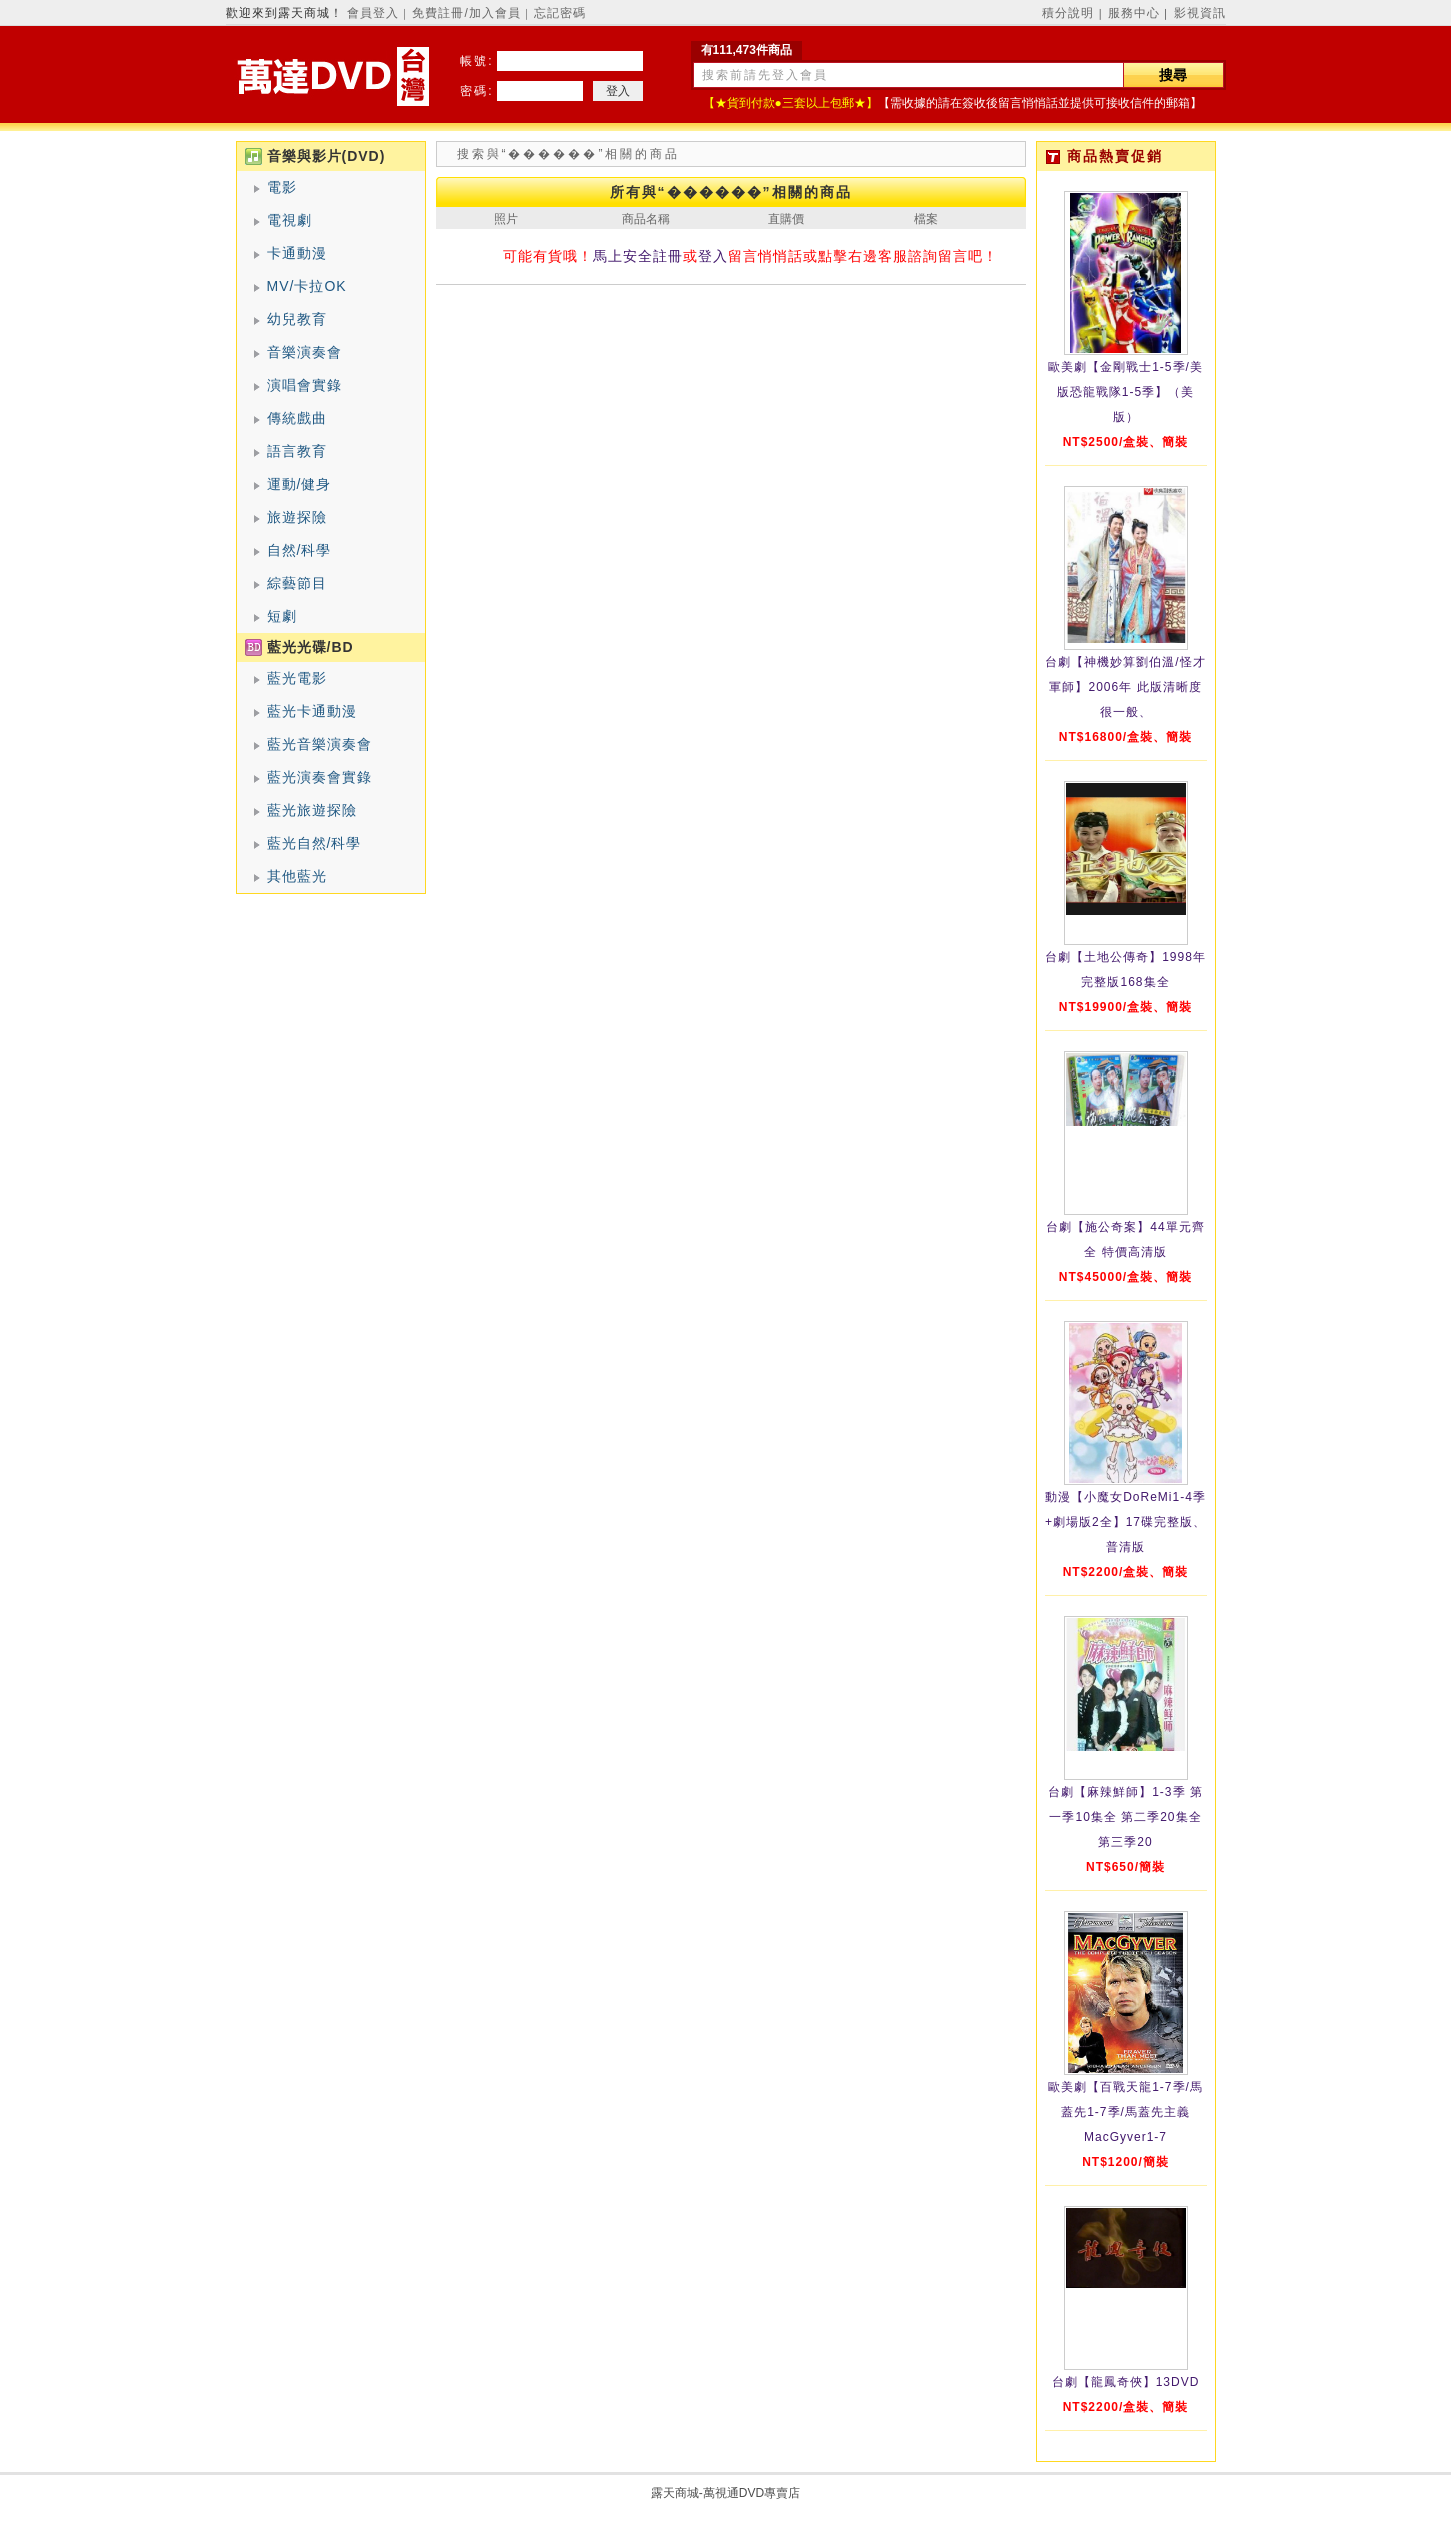 This screenshot has height=2527, width=1451. I want to click on 服務中心, so click(1134, 13).